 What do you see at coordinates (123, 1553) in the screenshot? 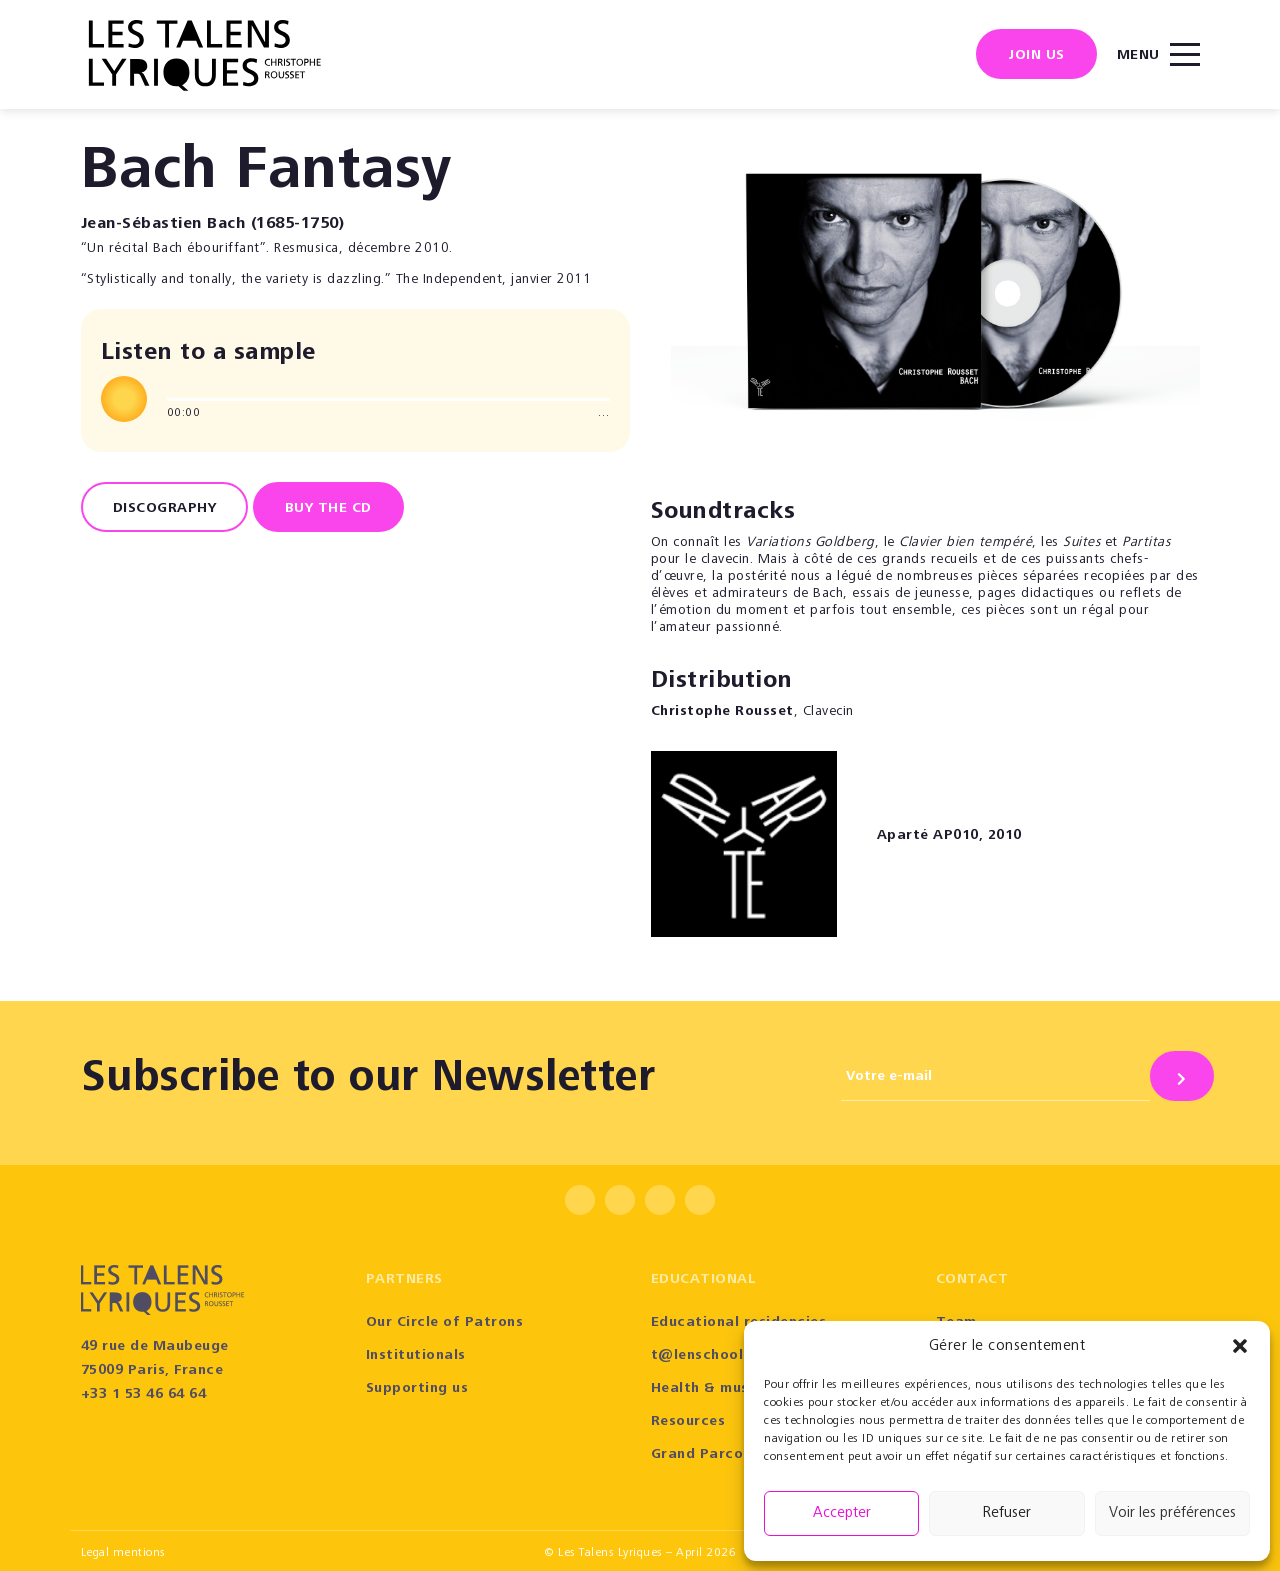
I see `Legal mentions` at bounding box center [123, 1553].